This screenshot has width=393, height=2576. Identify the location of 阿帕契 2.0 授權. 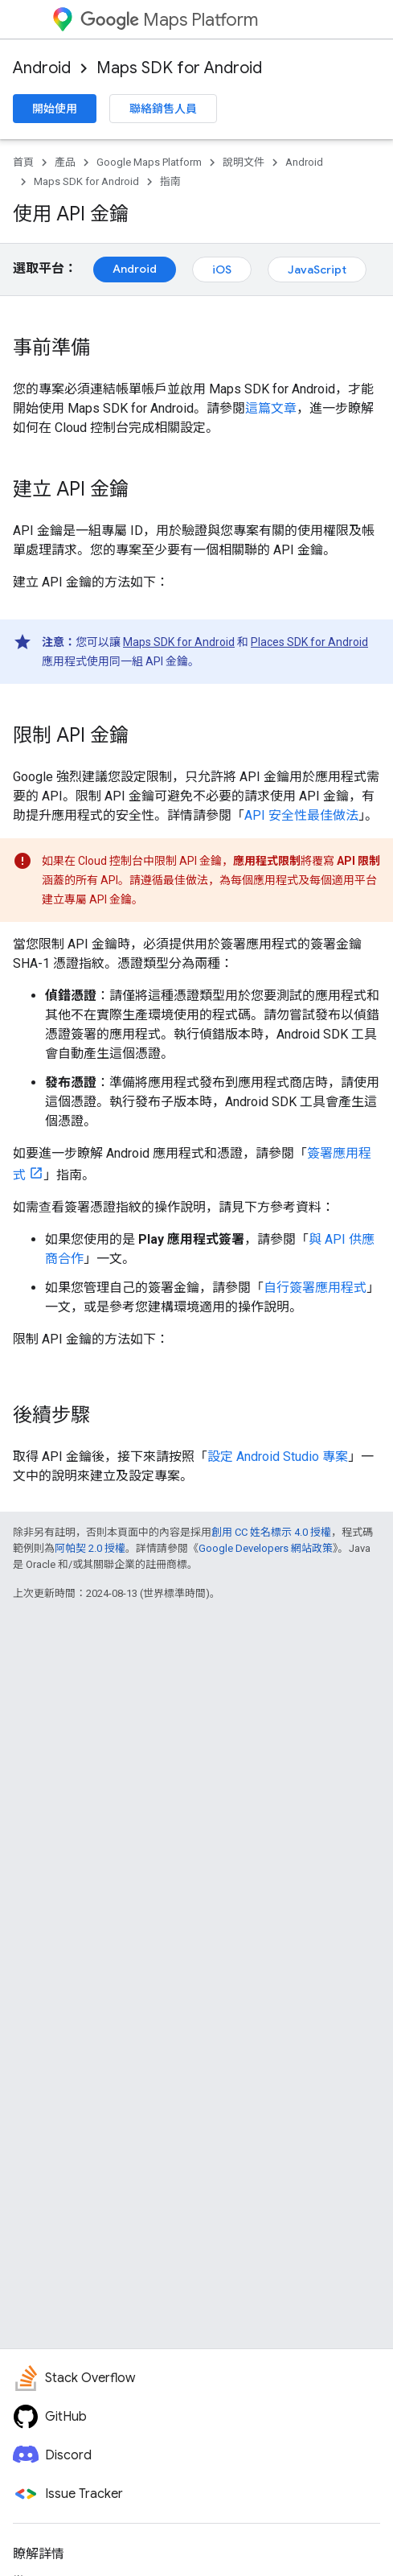
(90, 1548).